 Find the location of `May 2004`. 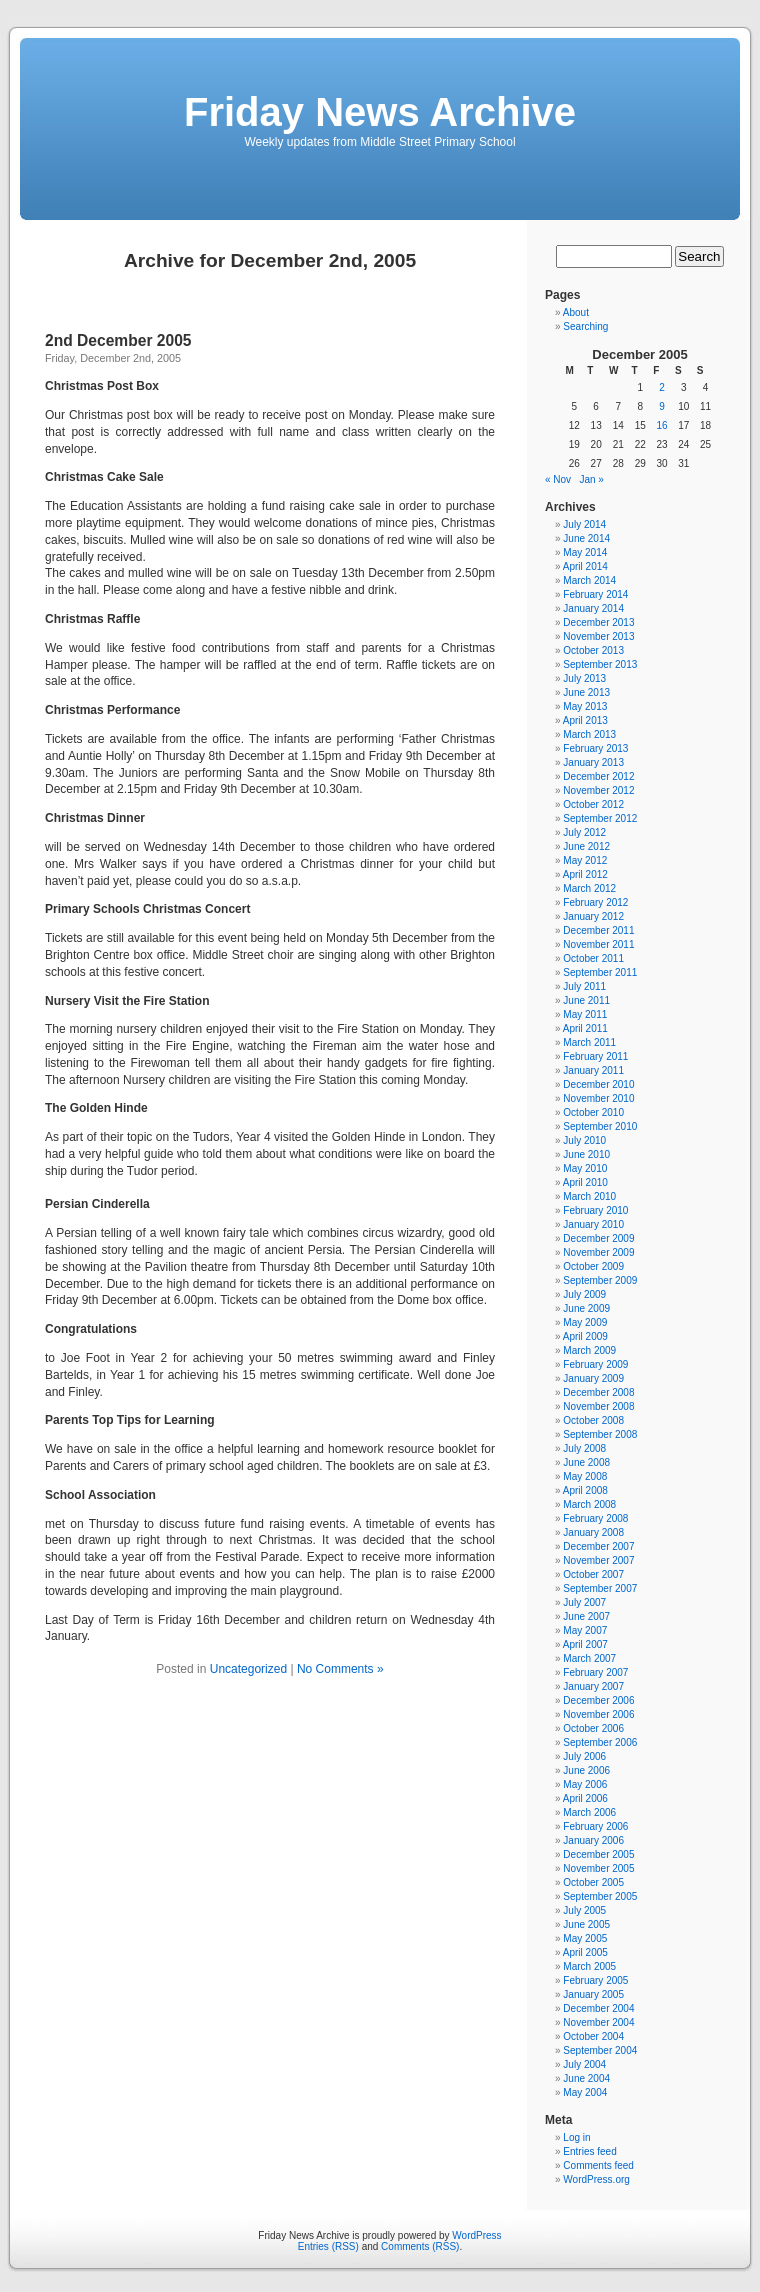

May 2004 is located at coordinates (585, 2092).